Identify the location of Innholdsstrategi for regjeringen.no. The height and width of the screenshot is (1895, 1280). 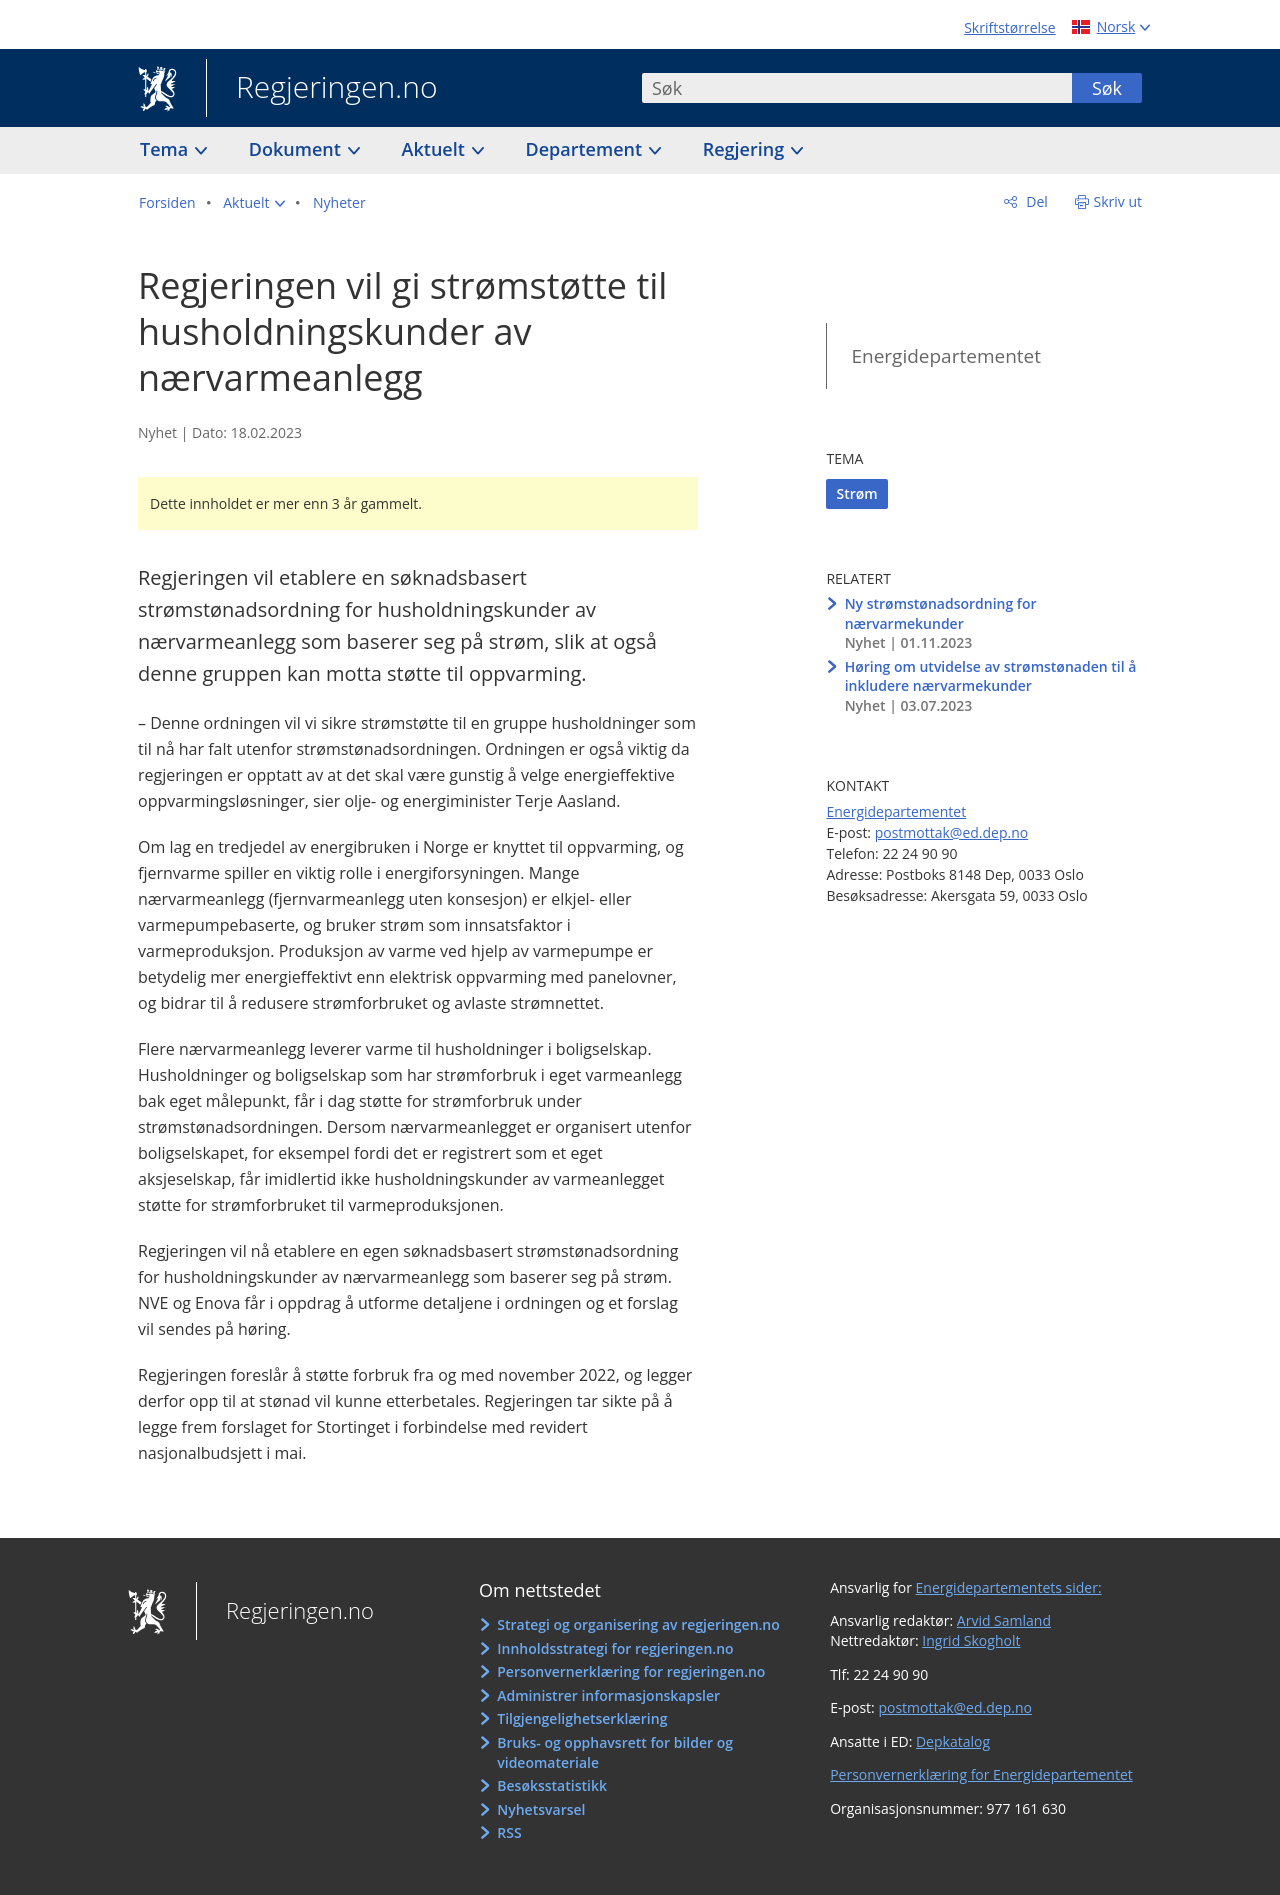
(615, 1648).